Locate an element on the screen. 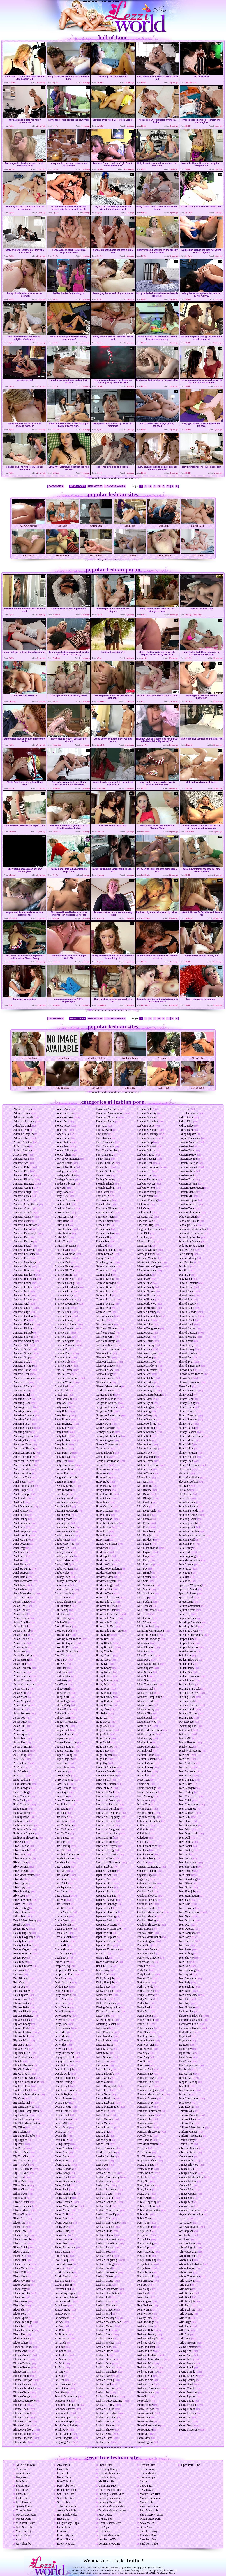 The height and width of the screenshot is (2576, 226). Erotic Massage is located at coordinates (63, 2264).